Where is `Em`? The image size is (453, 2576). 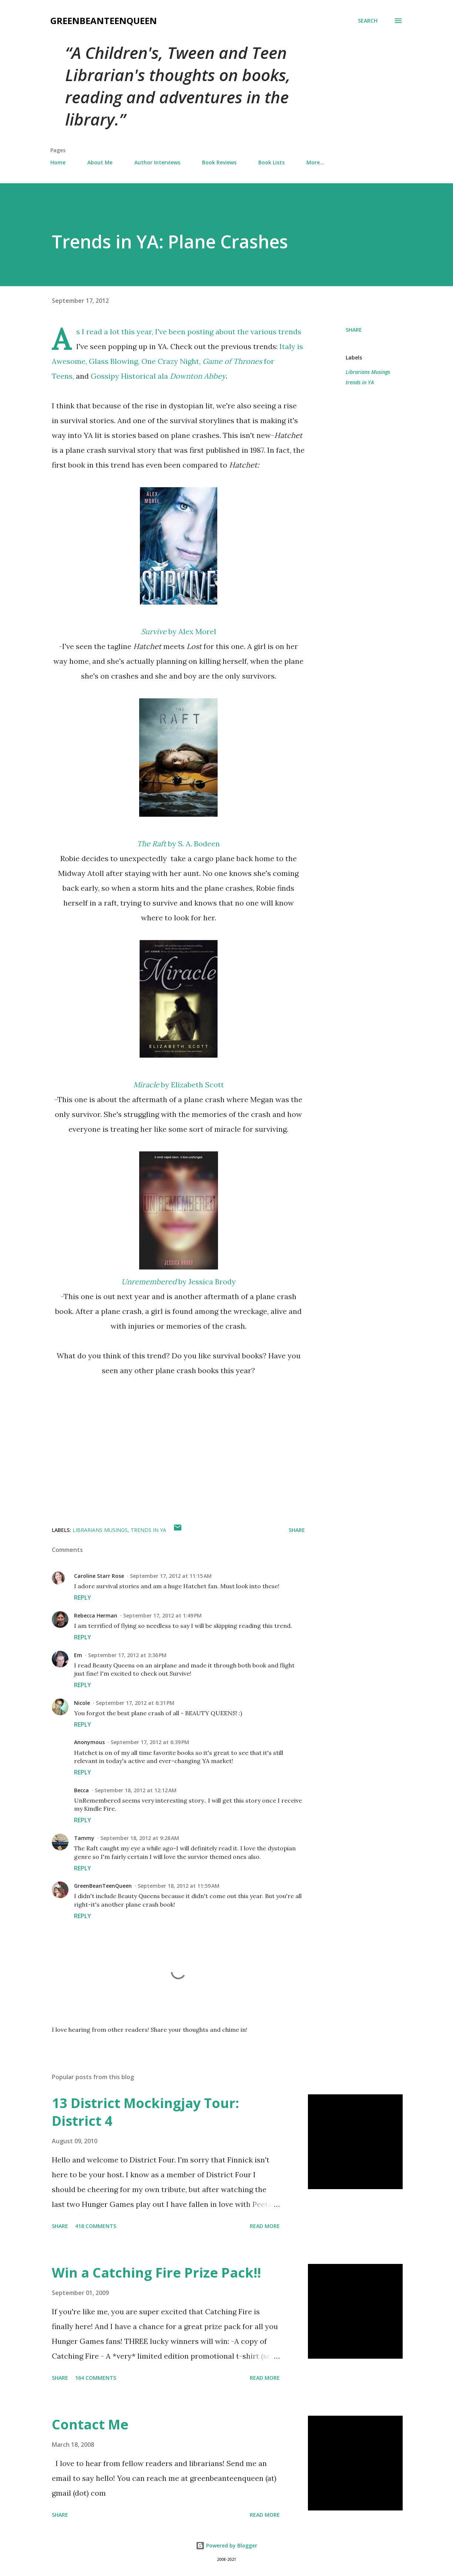 Em is located at coordinates (78, 1655).